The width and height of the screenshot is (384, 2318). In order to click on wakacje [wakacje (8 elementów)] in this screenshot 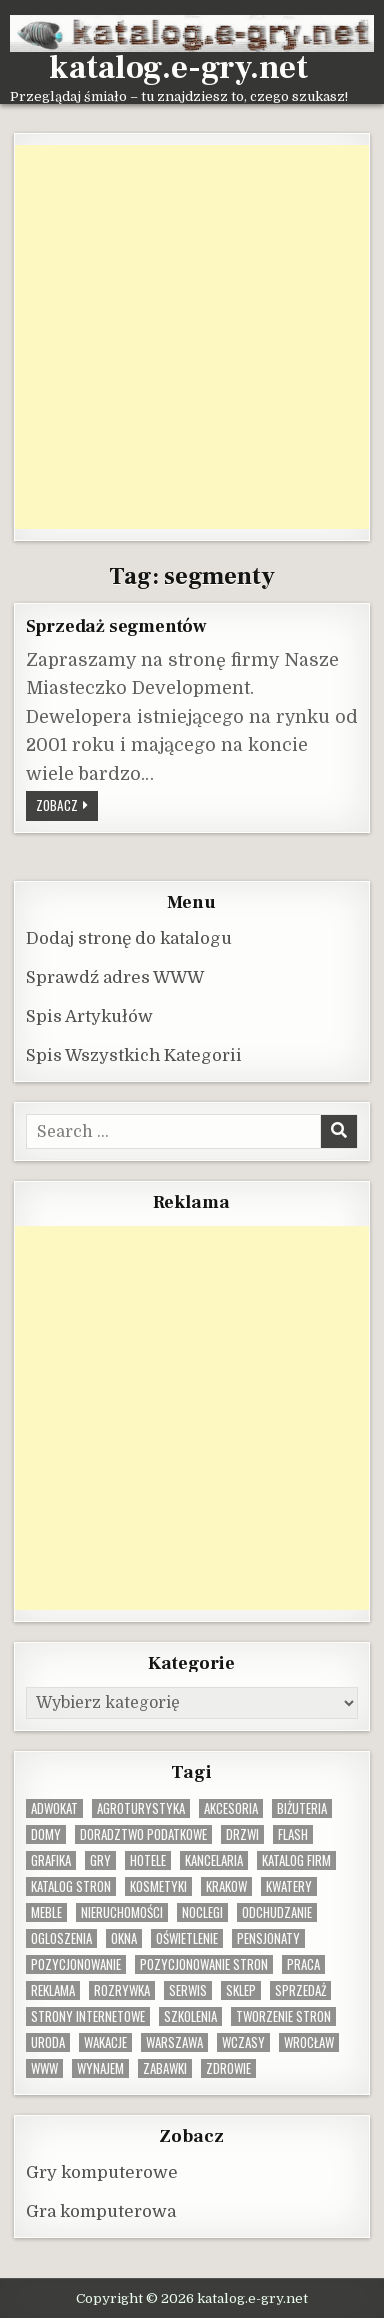, I will do `click(105, 2042)`.